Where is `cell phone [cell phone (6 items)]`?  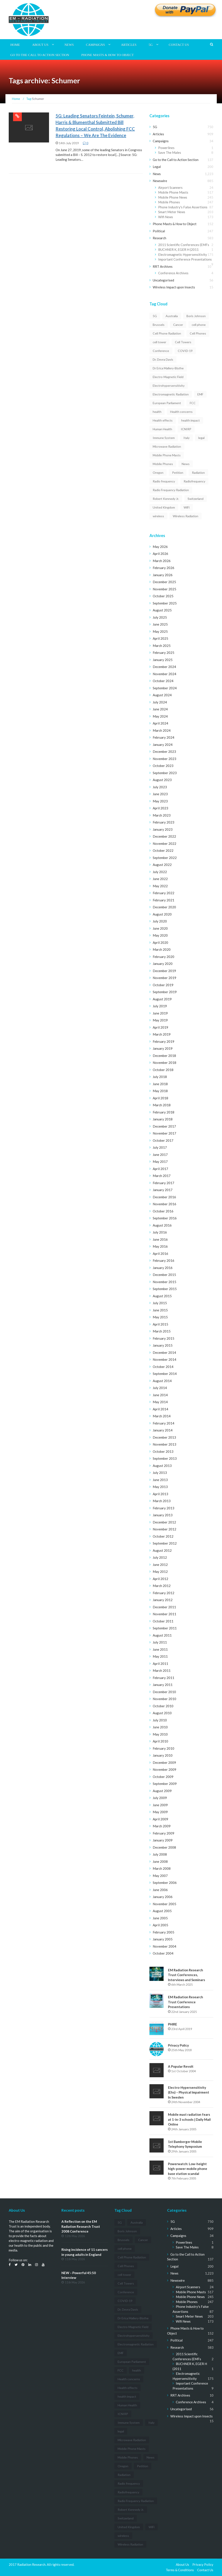 cell phone [cell phone (6 items)] is located at coordinates (199, 324).